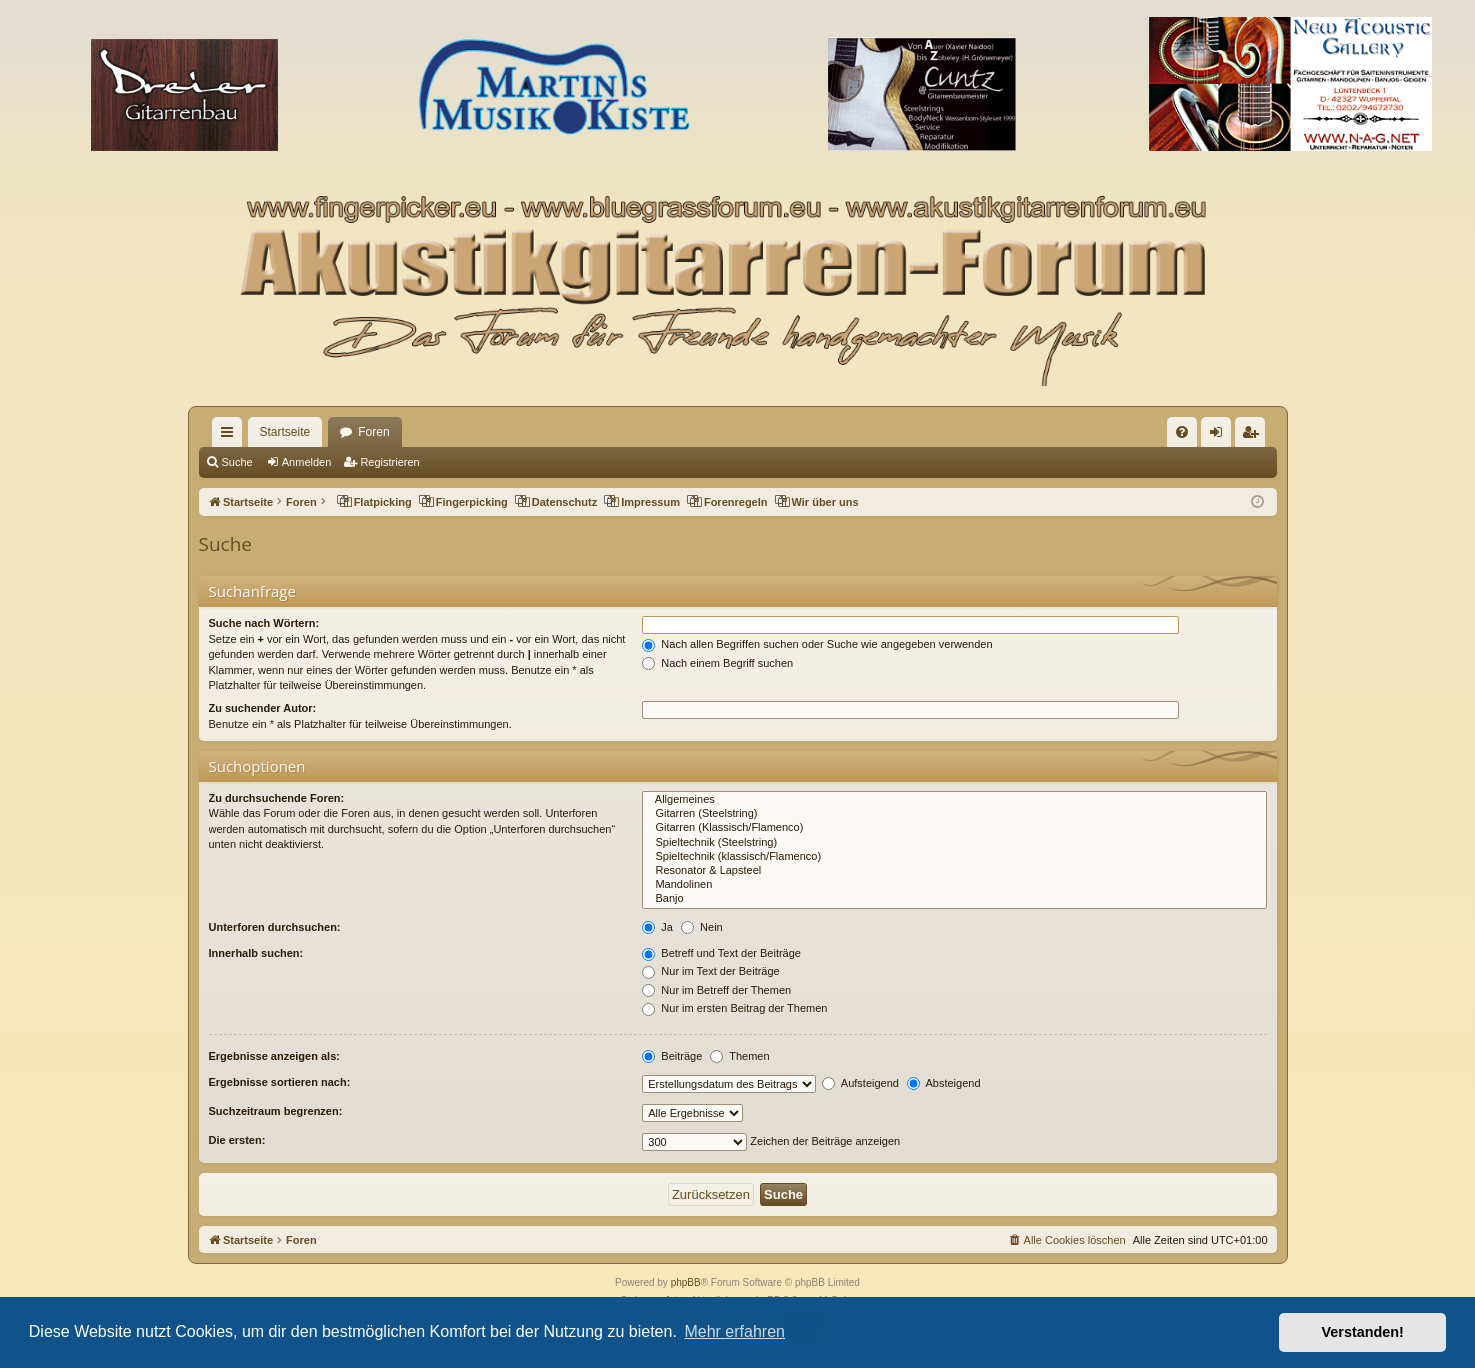 This screenshot has width=1475, height=1368. I want to click on Unterforen durchsuchen:, so click(275, 927).